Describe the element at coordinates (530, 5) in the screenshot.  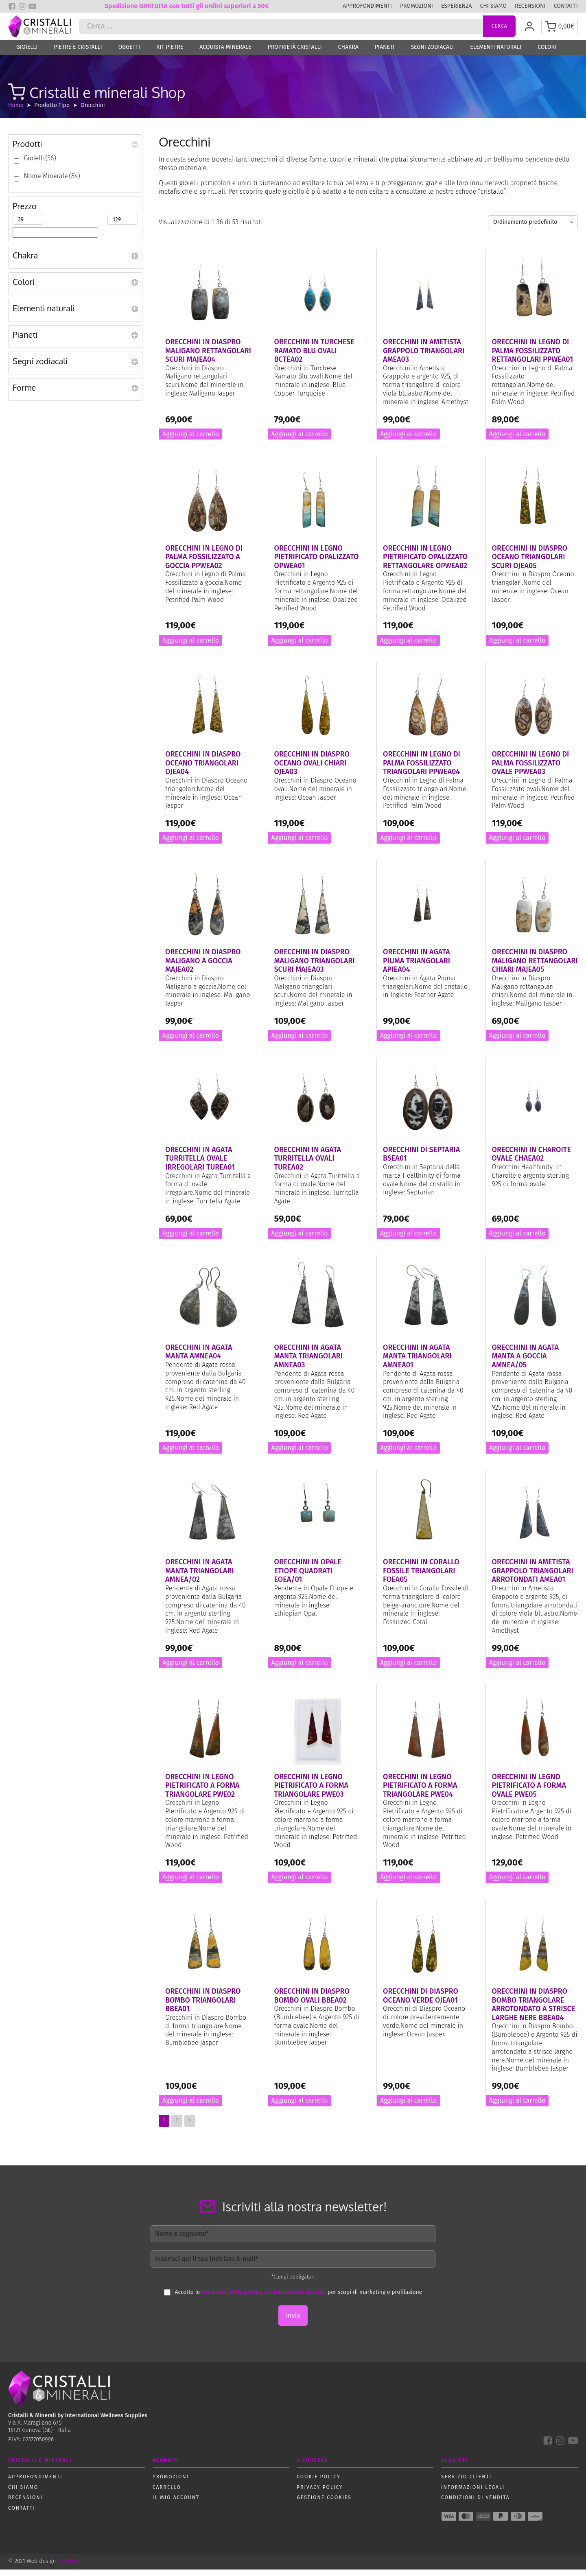
I see `Recensioni` at that location.